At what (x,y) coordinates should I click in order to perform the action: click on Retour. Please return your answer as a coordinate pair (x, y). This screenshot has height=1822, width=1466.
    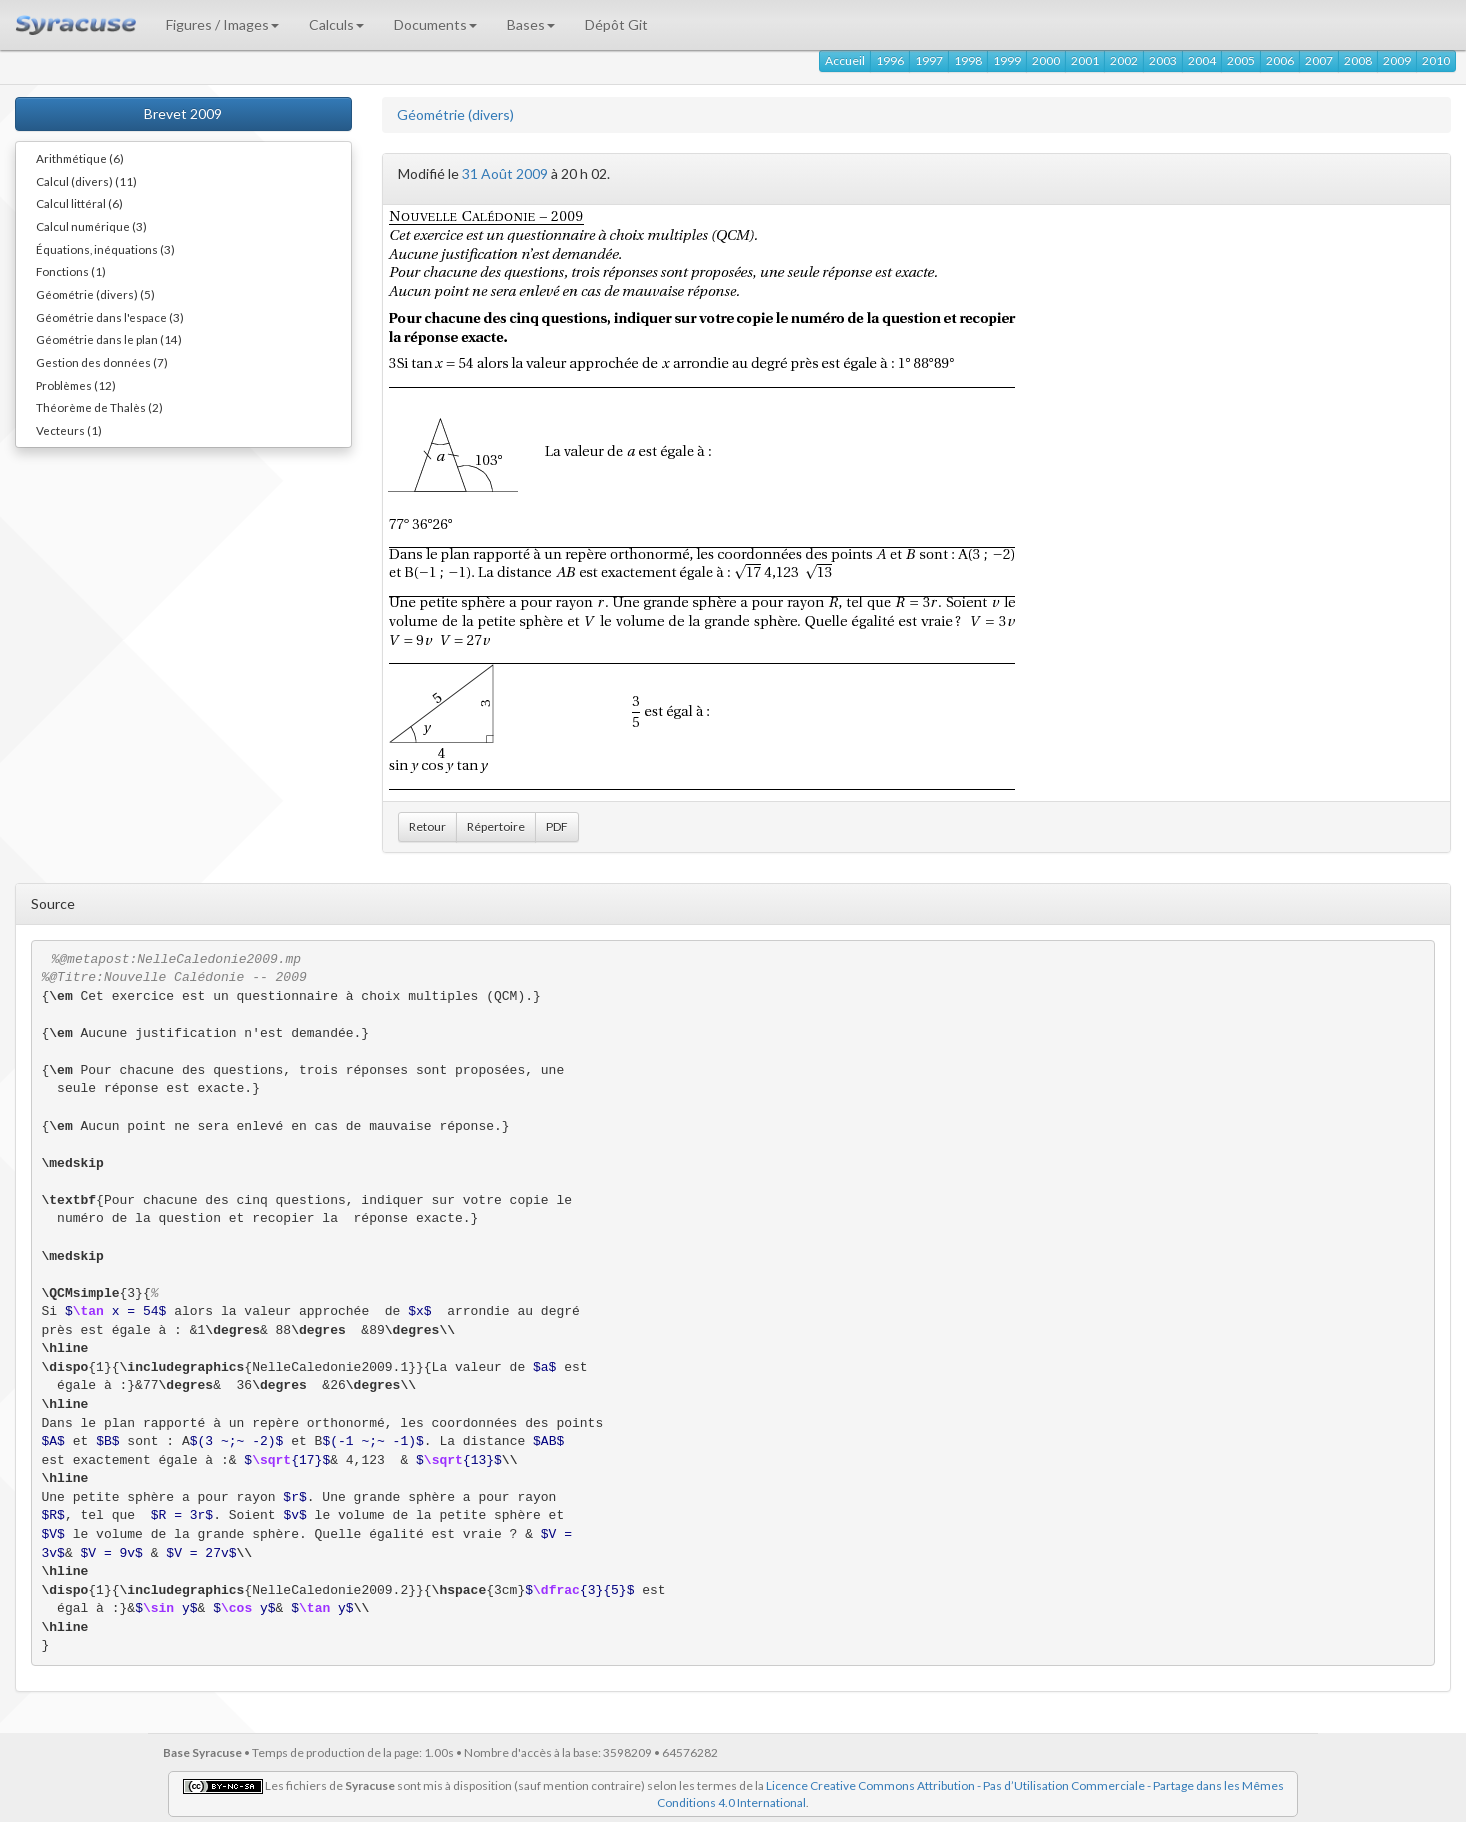
    Looking at the image, I should click on (427, 826).